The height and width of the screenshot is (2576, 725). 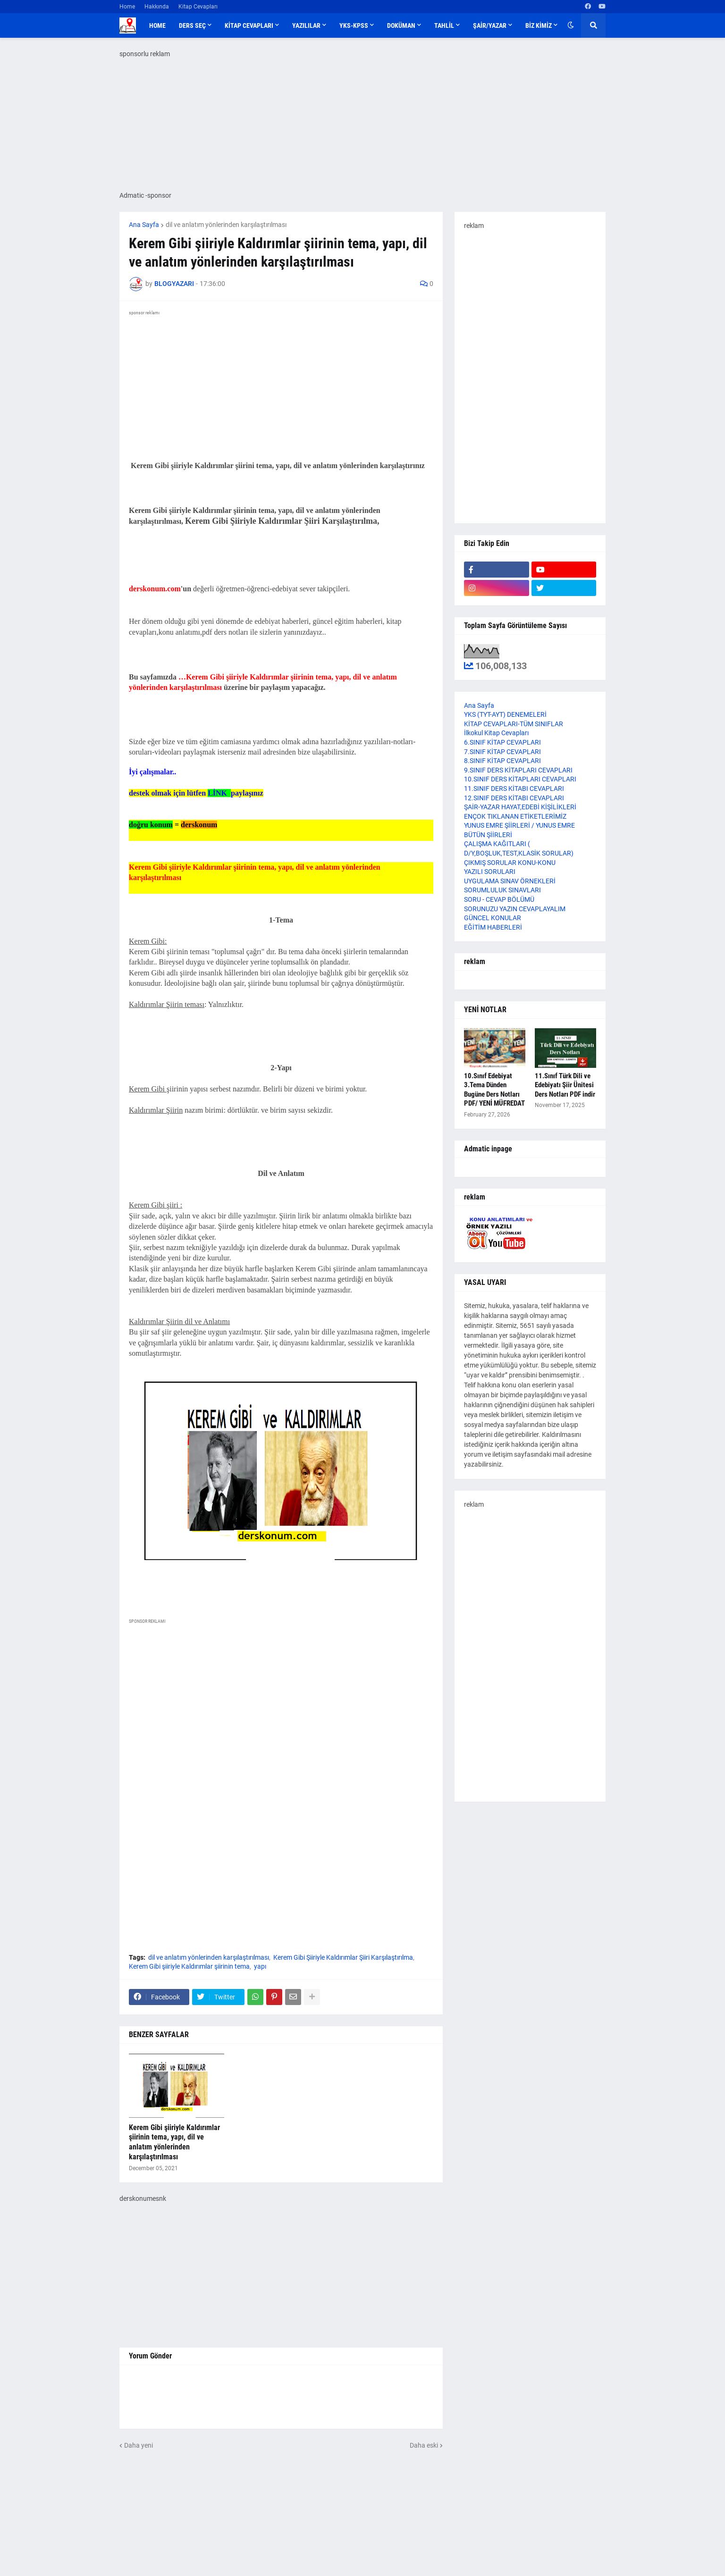 I want to click on Ana Sayfa, so click(x=144, y=224).